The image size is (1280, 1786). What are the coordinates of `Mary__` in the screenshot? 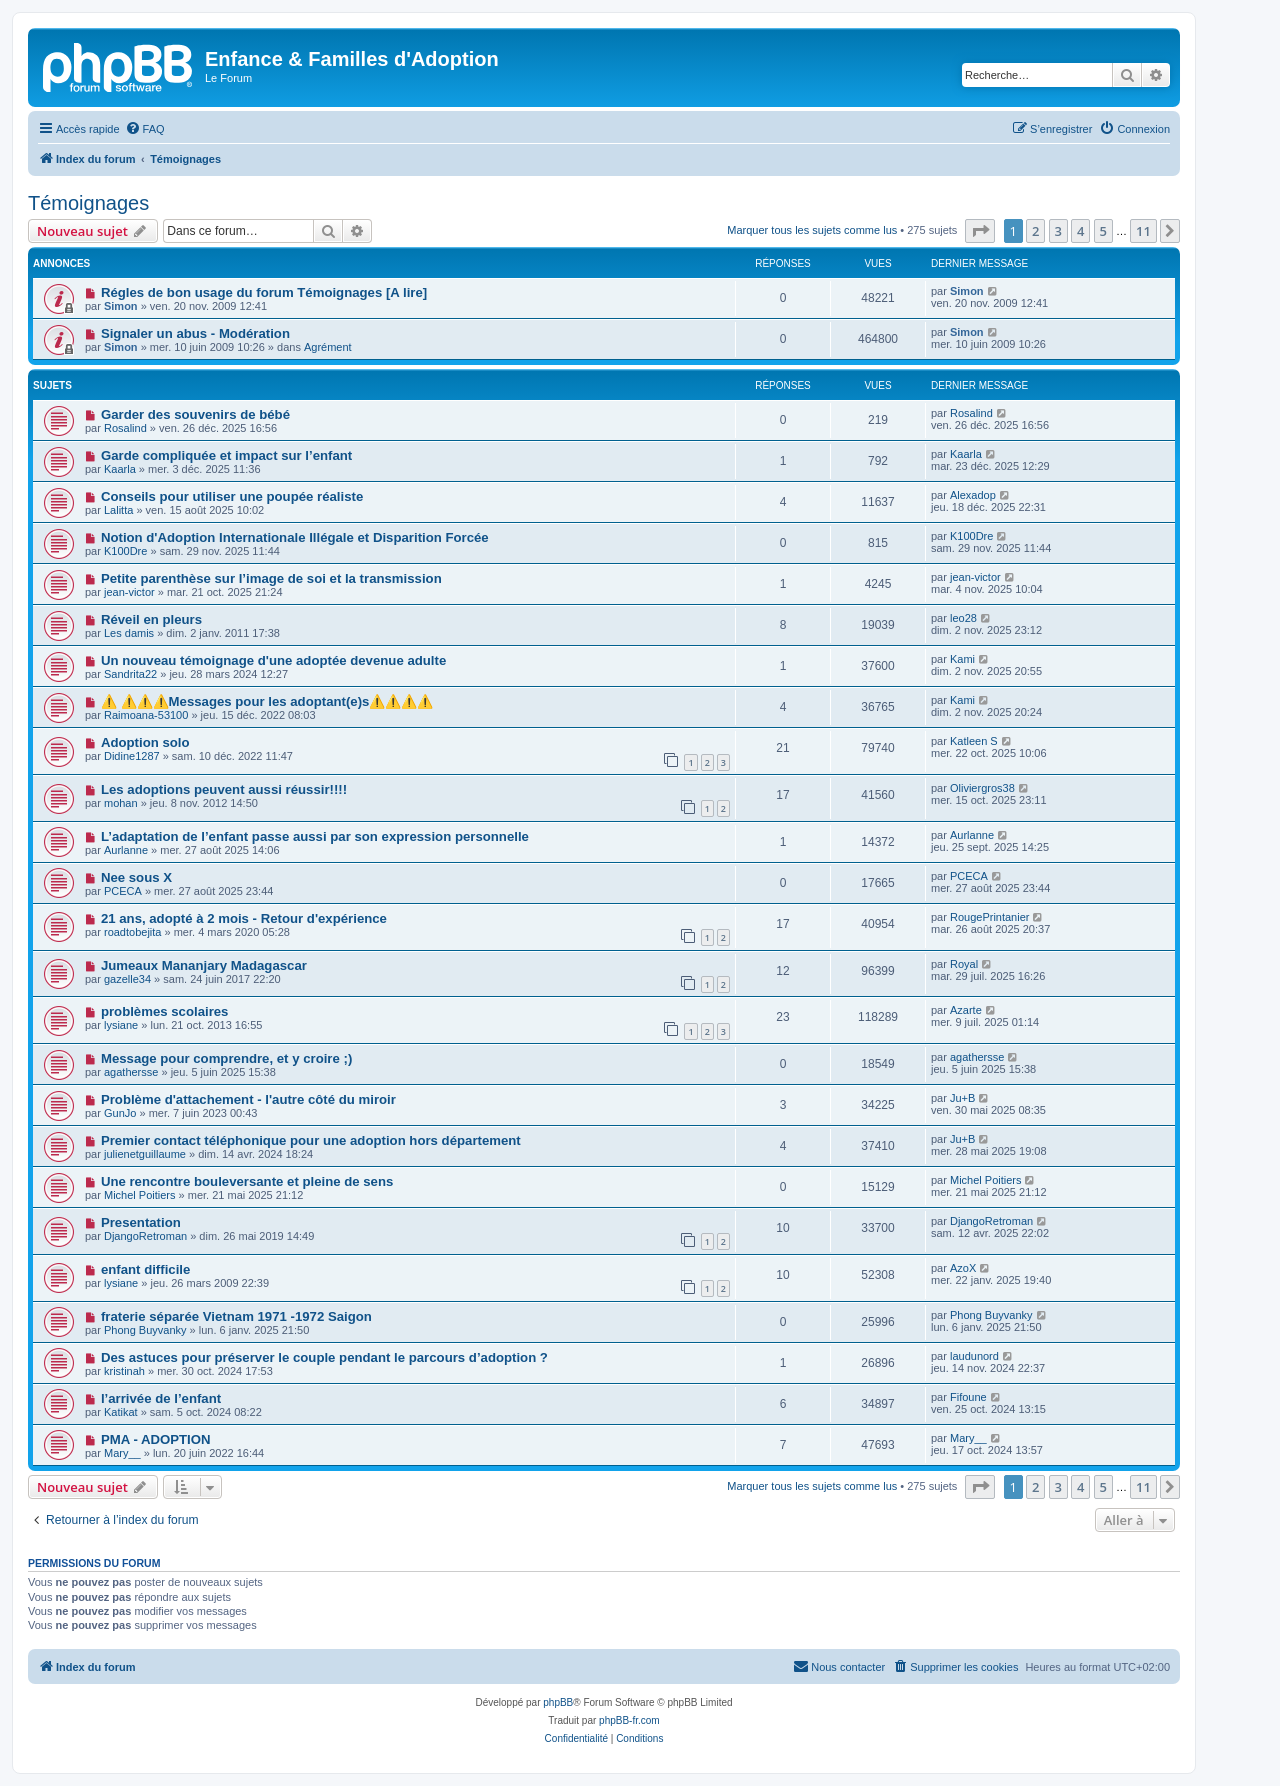 It's located at (122, 1453).